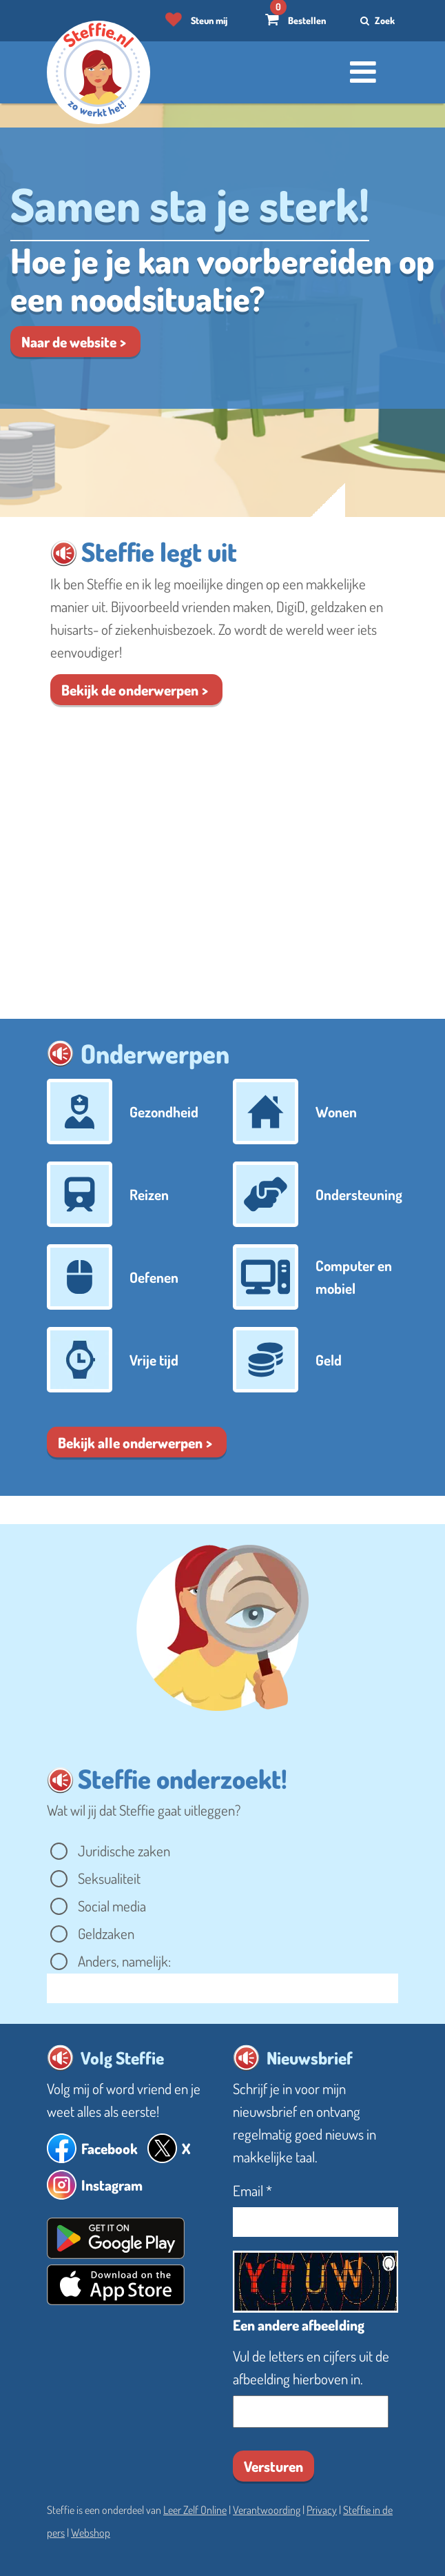  What do you see at coordinates (376, 20) in the screenshot?
I see `Zoek` at bounding box center [376, 20].